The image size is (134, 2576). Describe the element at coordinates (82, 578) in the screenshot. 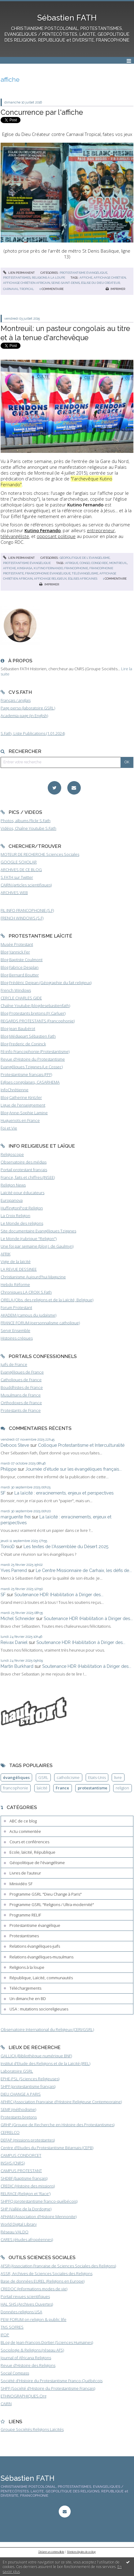

I see `églises africaines` at that location.